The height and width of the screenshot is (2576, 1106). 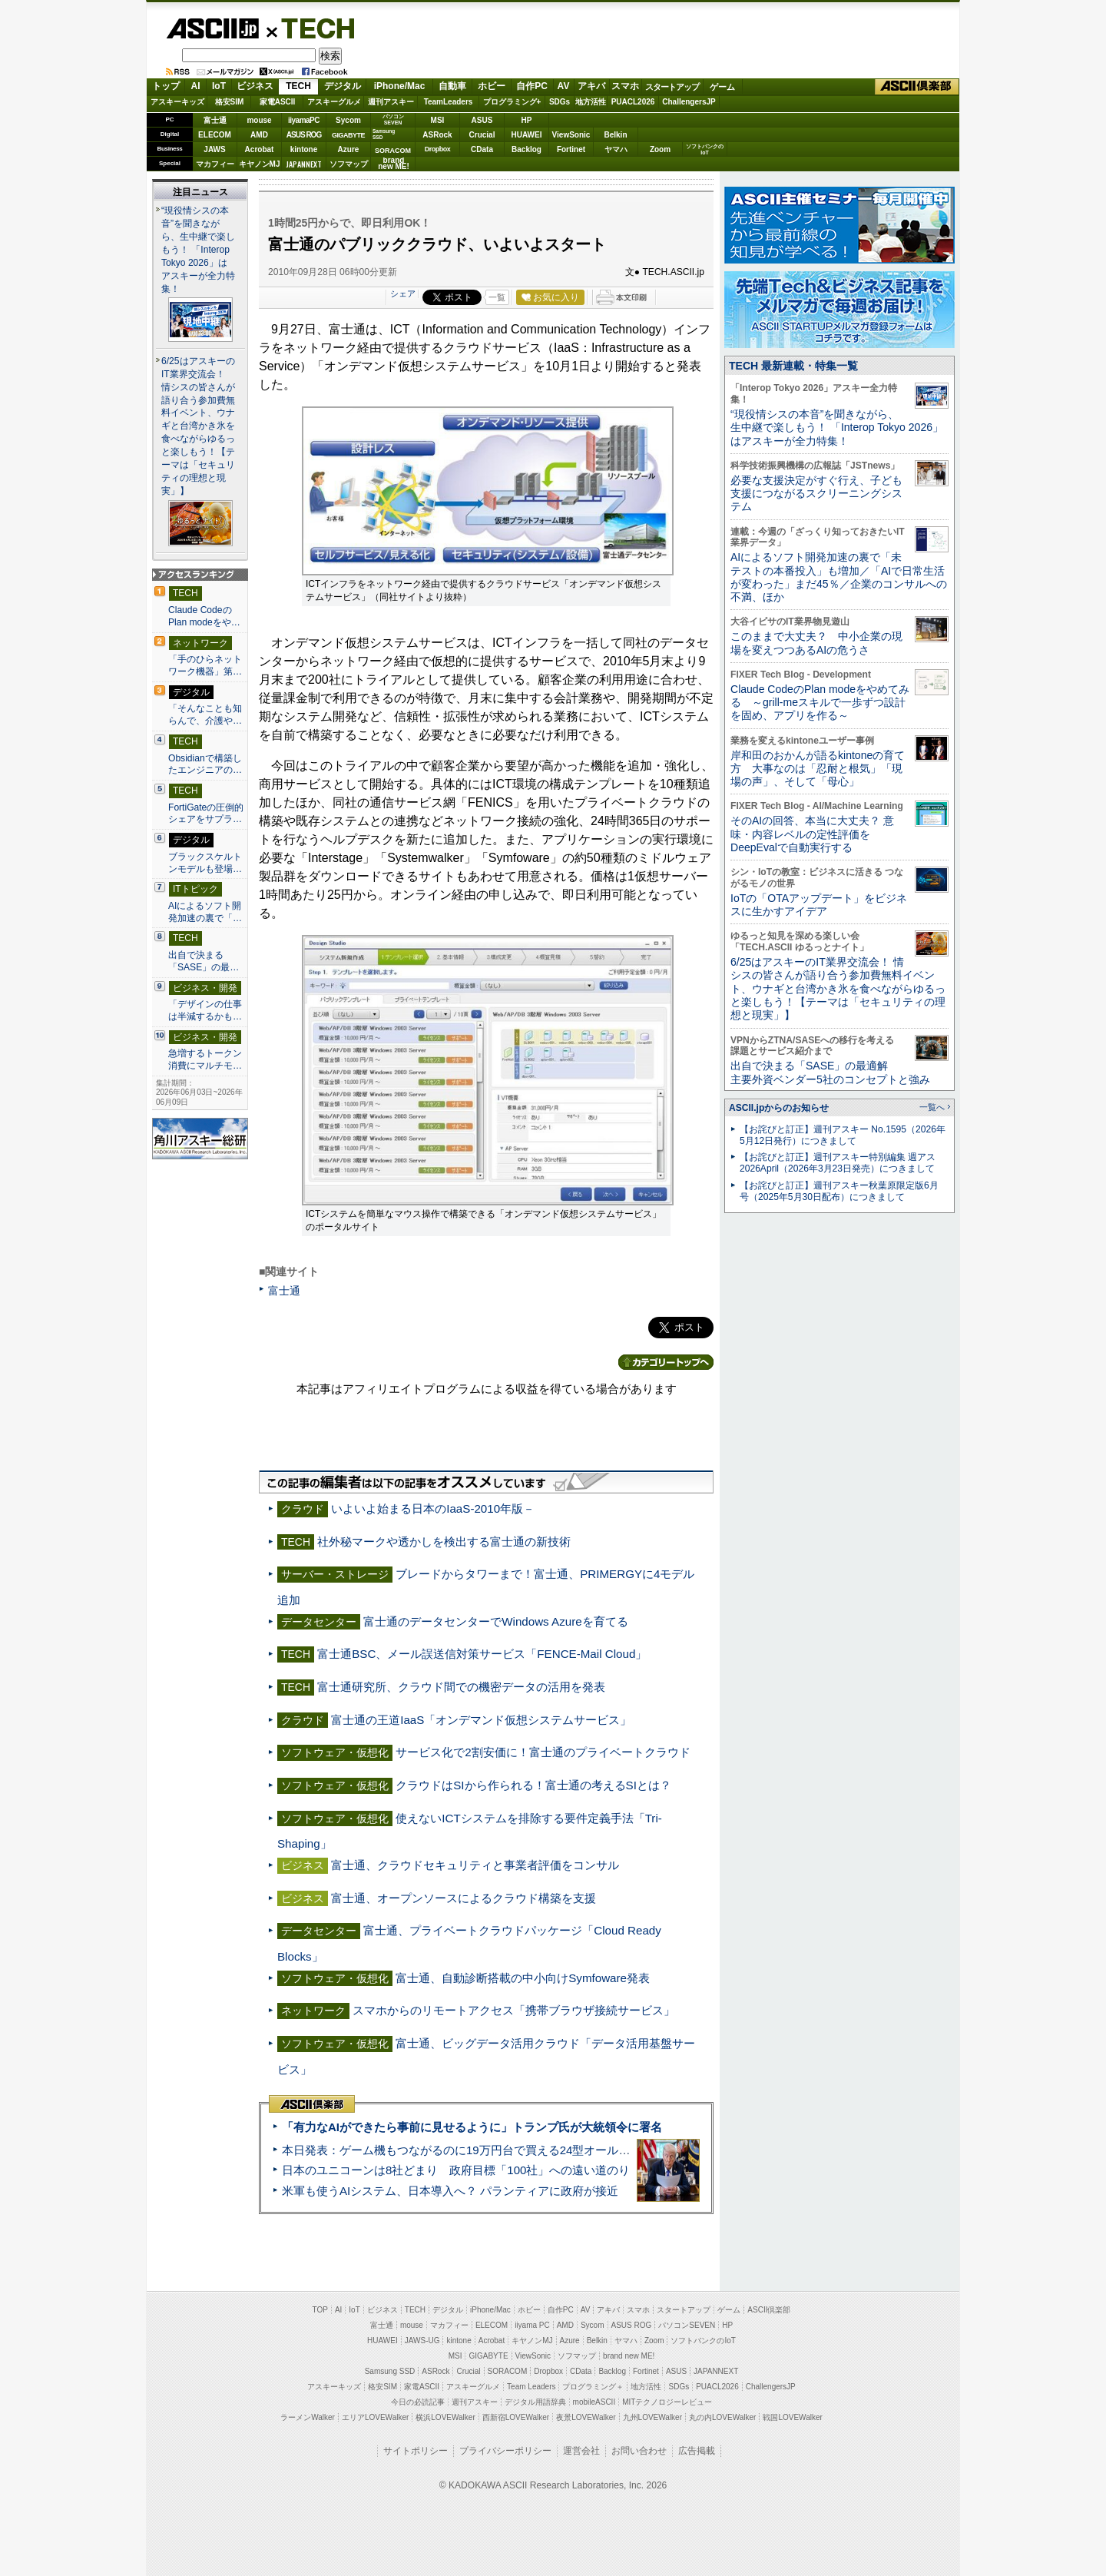 What do you see at coordinates (571, 135) in the screenshot?
I see `ViewSonic` at bounding box center [571, 135].